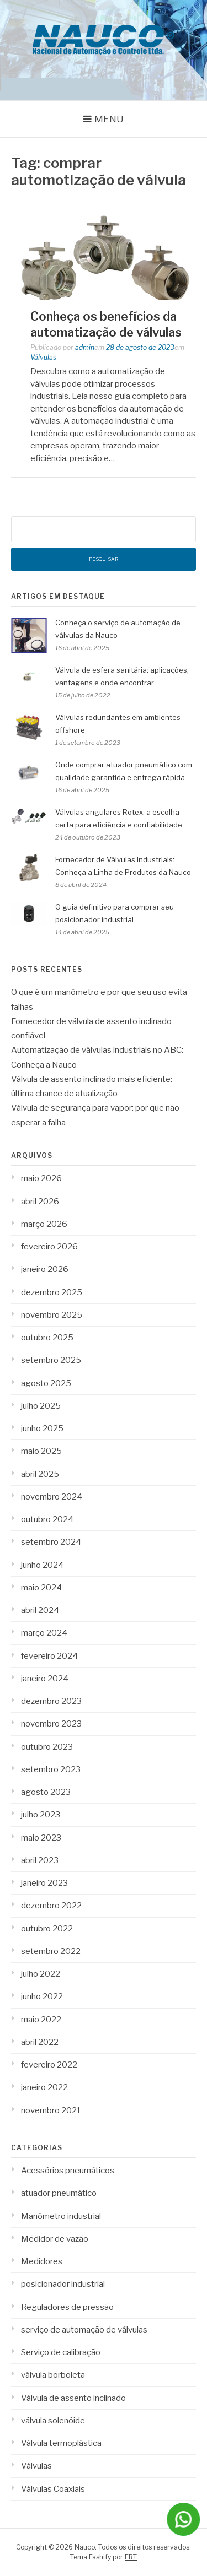  I want to click on abril 2026, so click(40, 1201).